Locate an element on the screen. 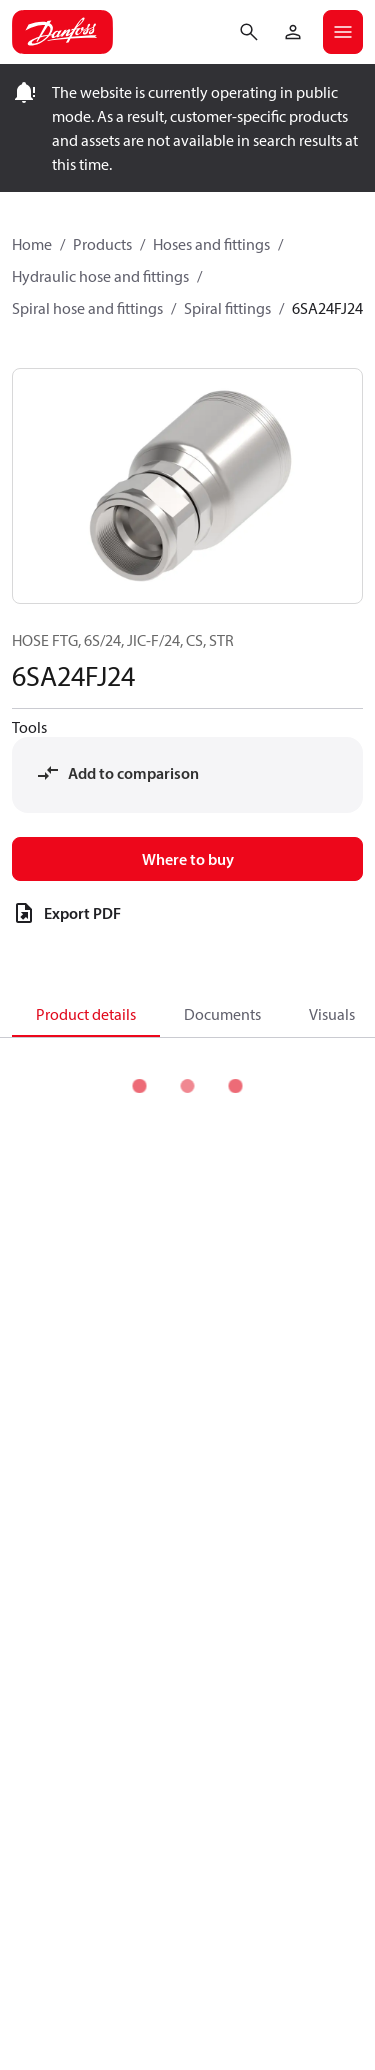  Product details [tab] is located at coordinates (86, 1014).